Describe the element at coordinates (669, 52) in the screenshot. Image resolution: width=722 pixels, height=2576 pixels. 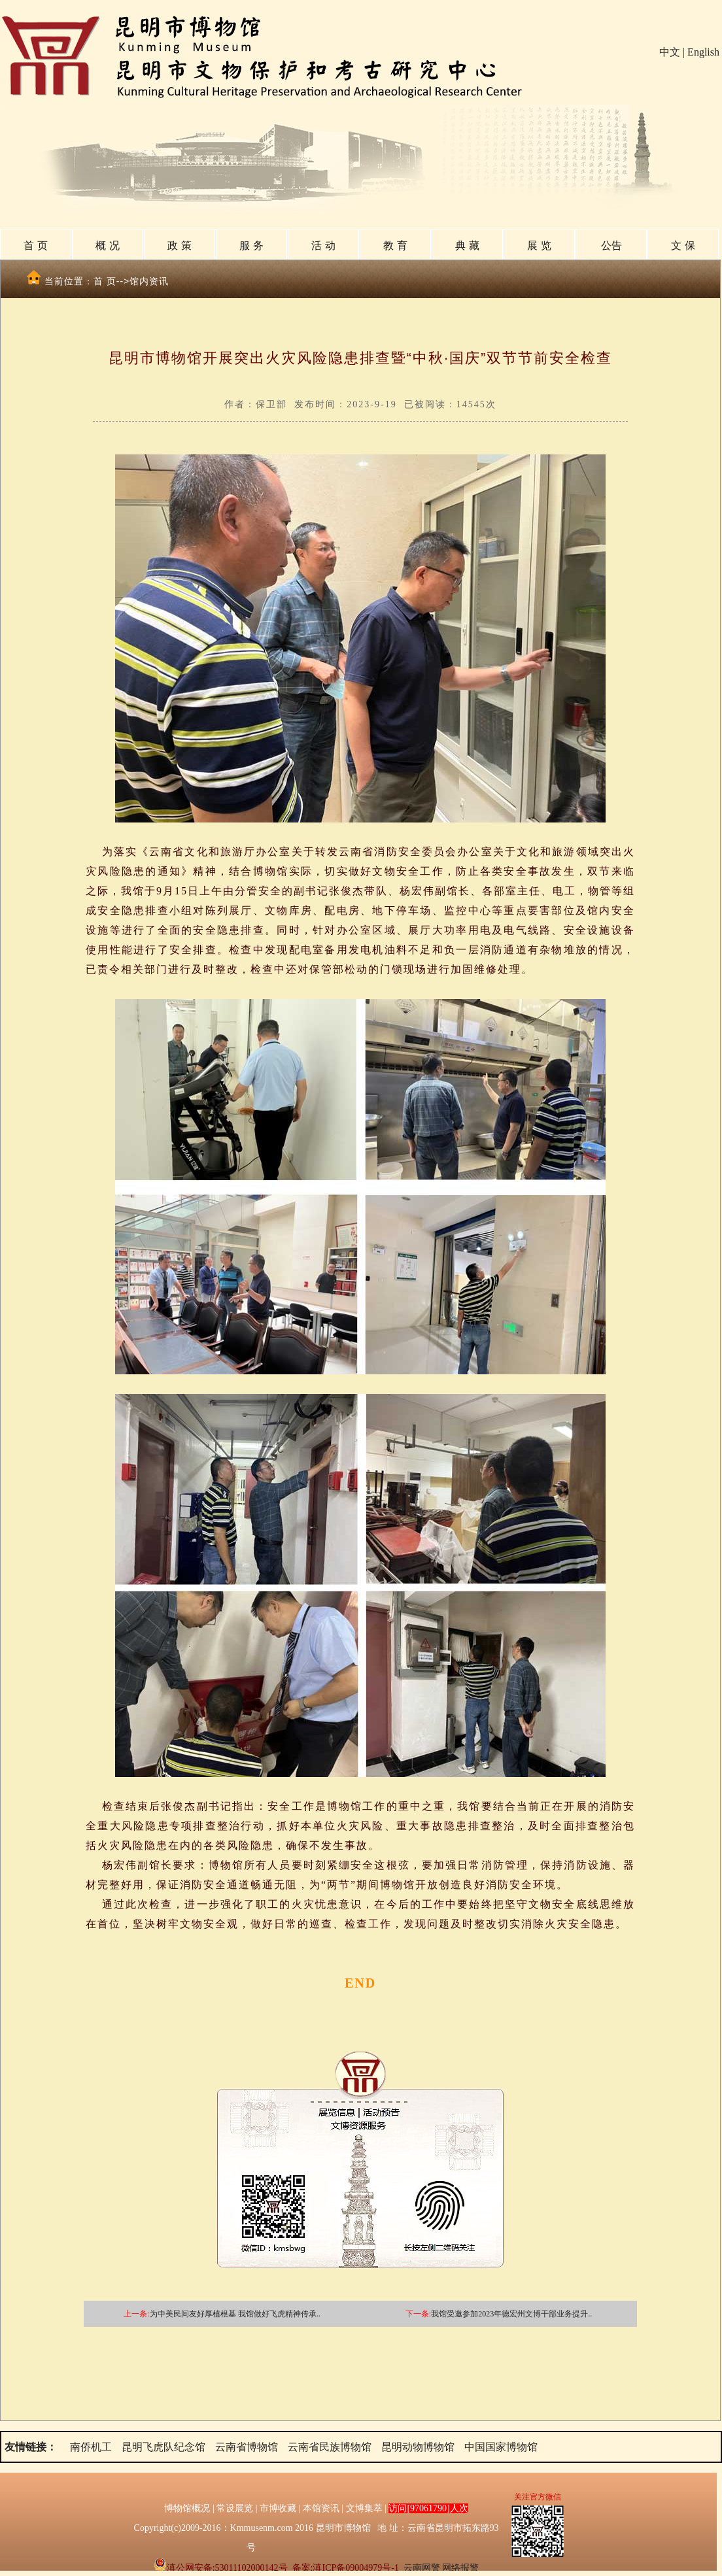
I see `中文` at that location.